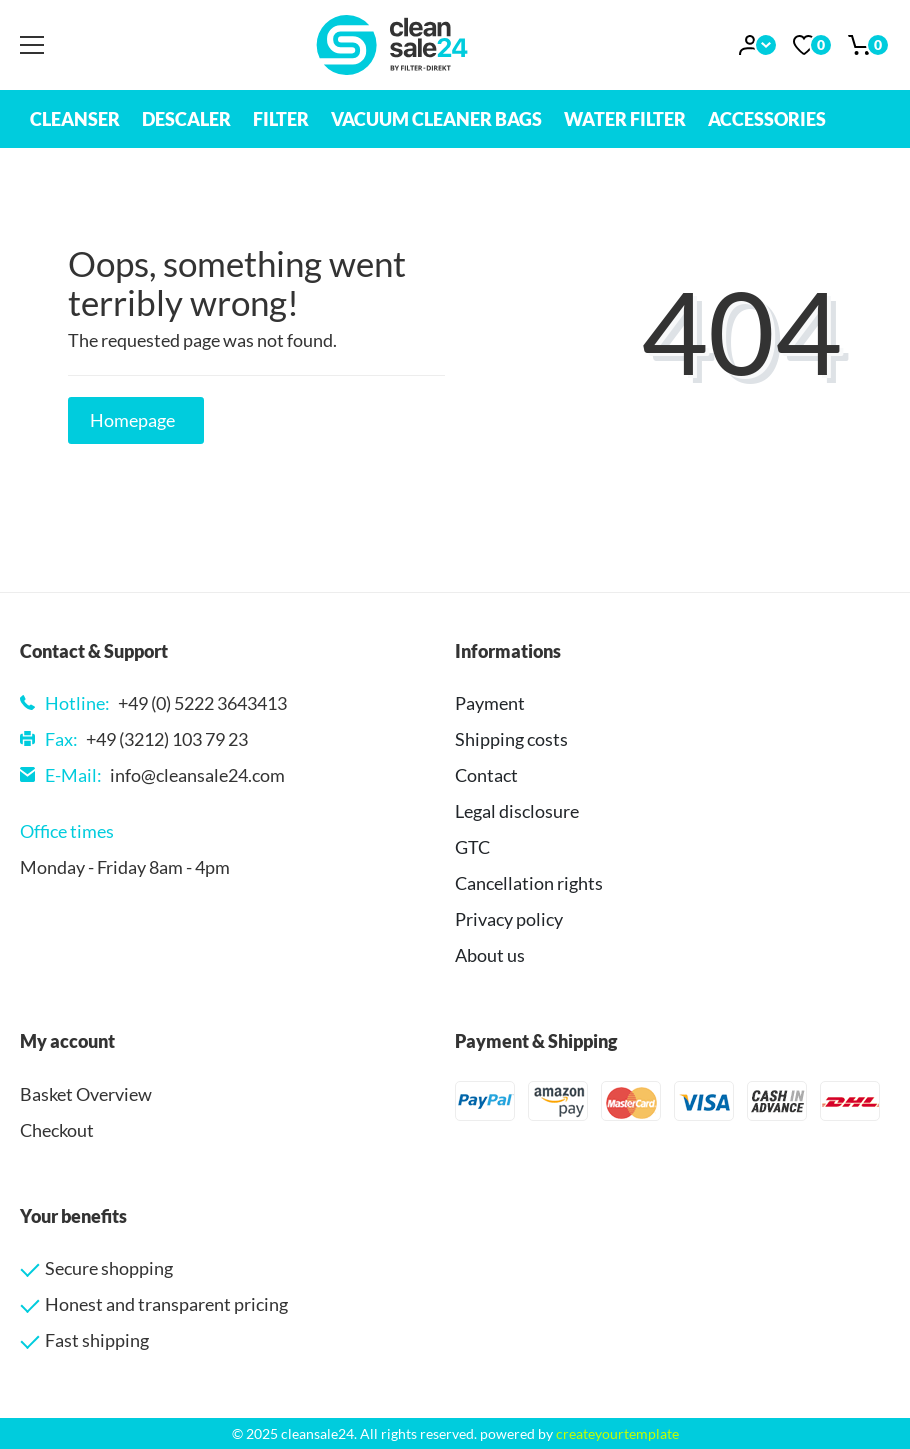 This screenshot has height=1449, width=910. Describe the element at coordinates (529, 883) in the screenshot. I see `Cancellation rights` at that location.